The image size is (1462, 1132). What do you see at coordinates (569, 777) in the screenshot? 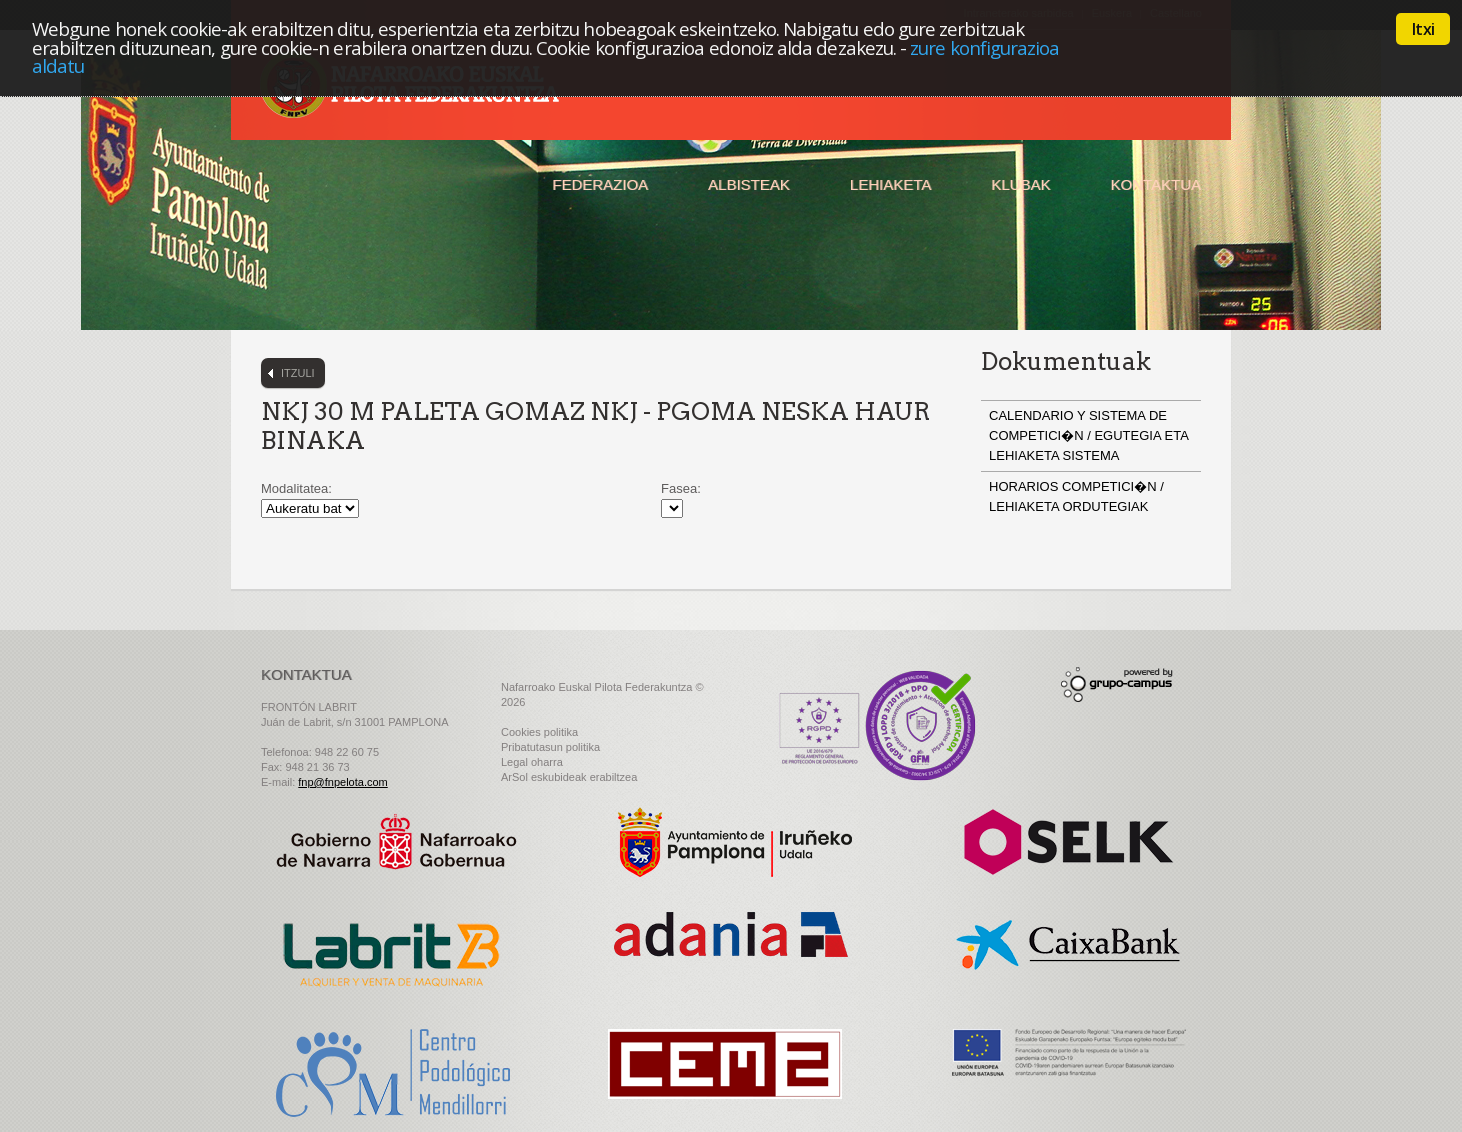
I see `ArSol eskubideak erabiltzea` at bounding box center [569, 777].